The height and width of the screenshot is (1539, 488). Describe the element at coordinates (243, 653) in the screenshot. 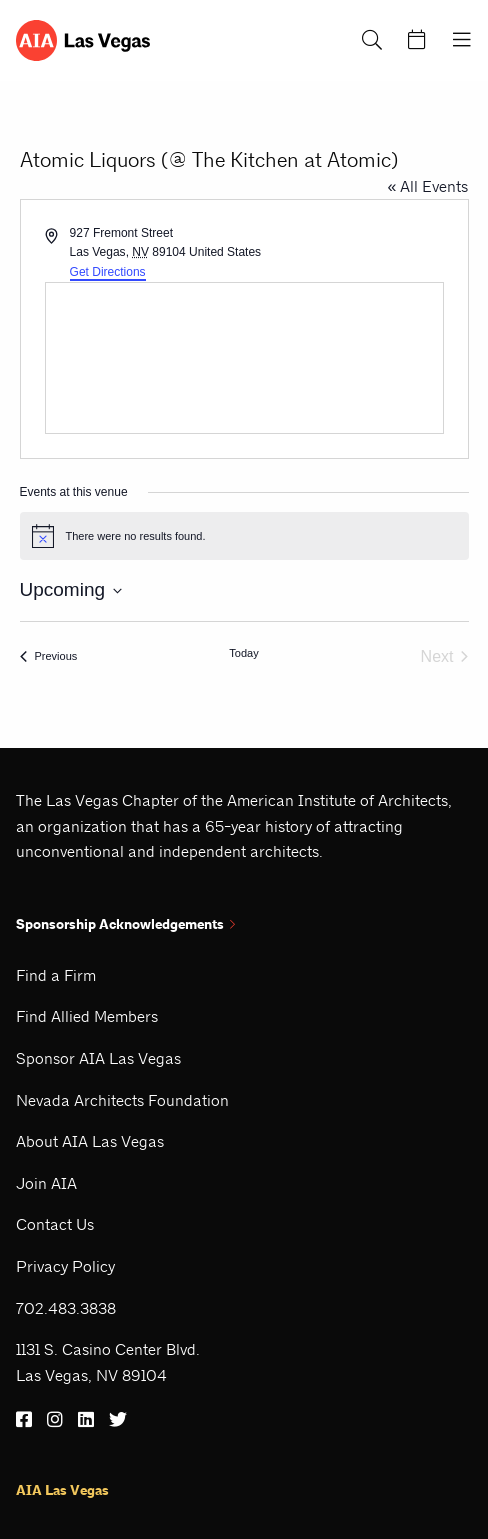

I see `Today [Click to select today's date]` at that location.